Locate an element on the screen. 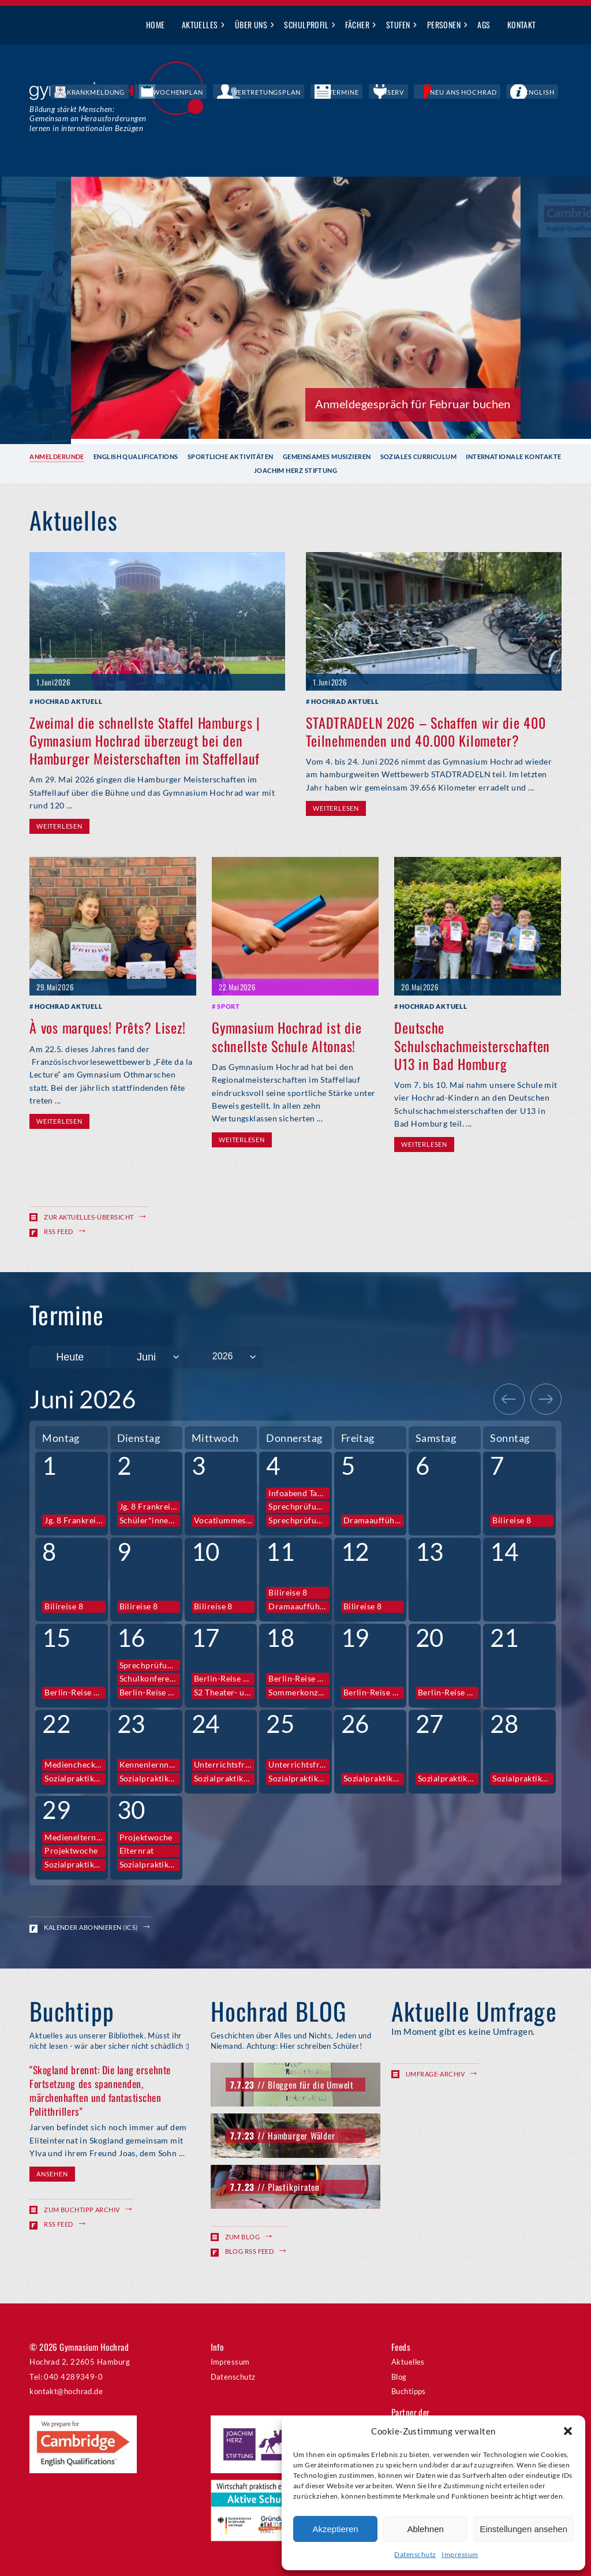 This screenshot has width=591, height=2576. Termine is located at coordinates (398, 92).